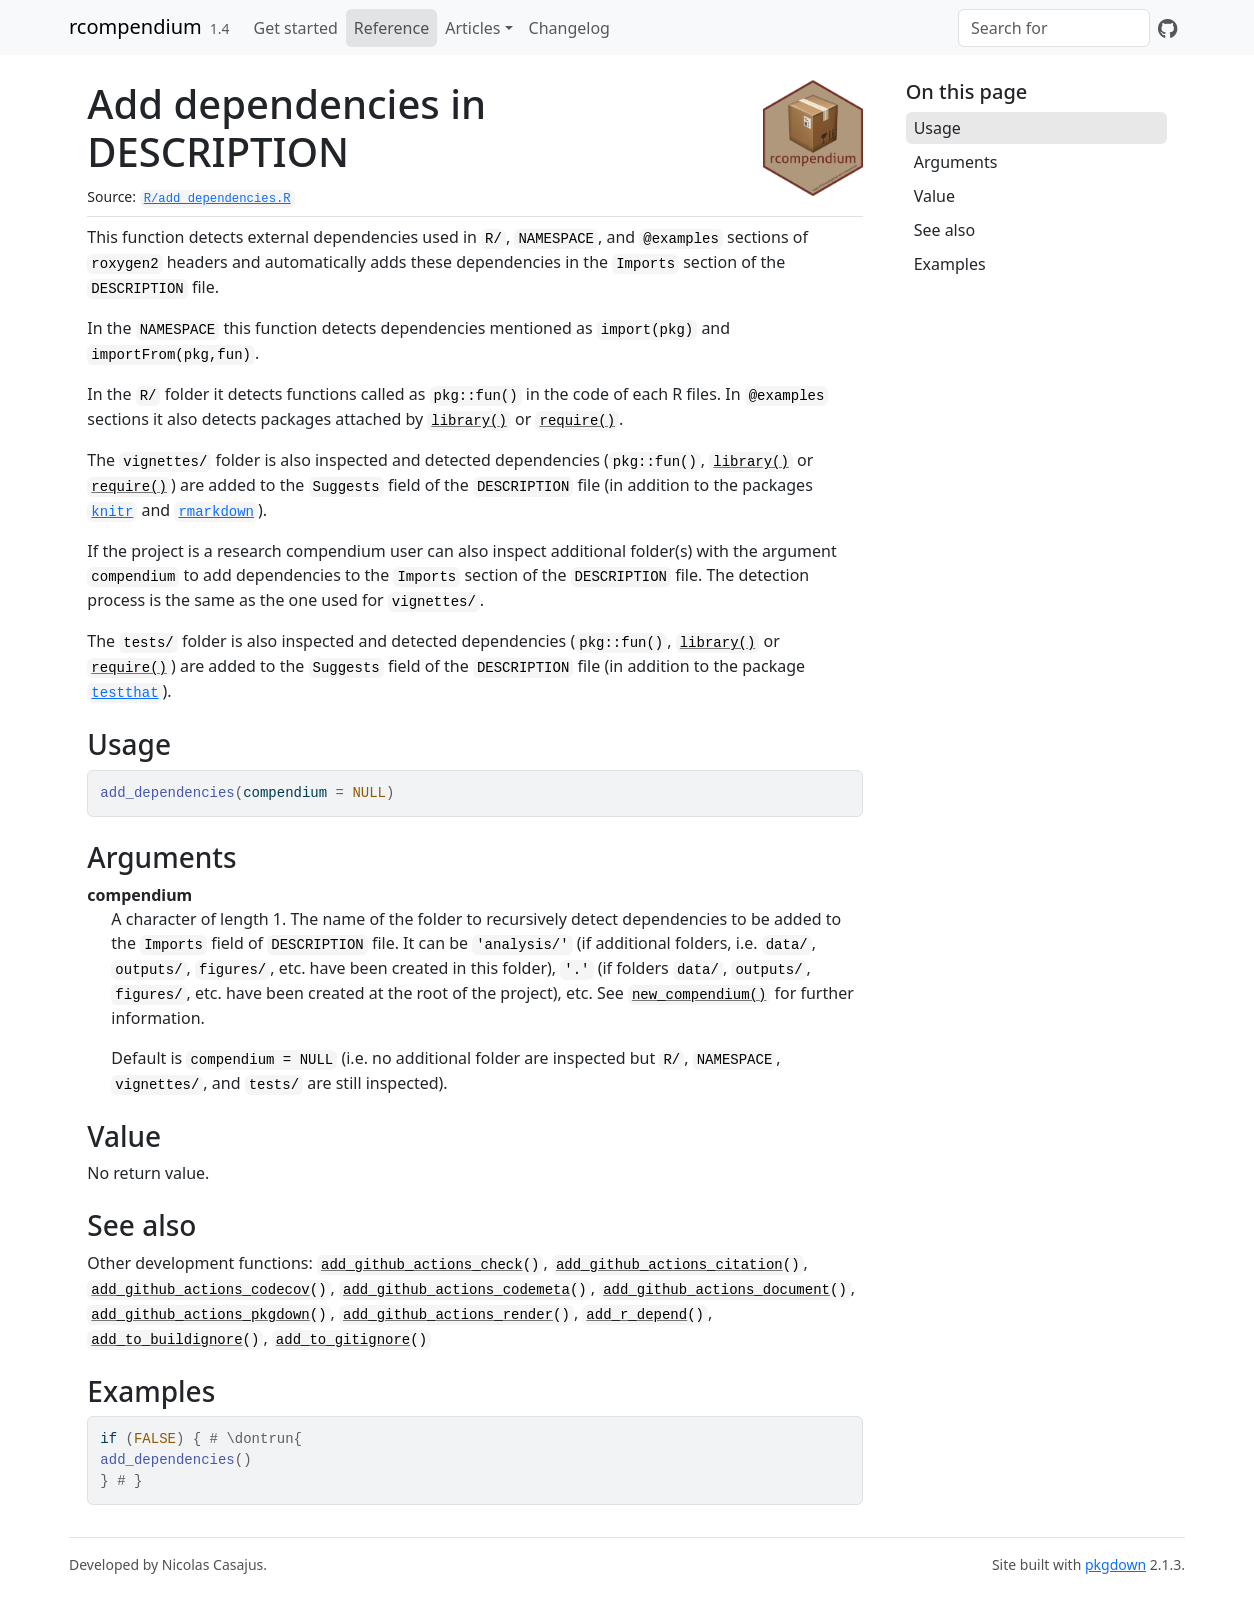 This screenshot has height=1607, width=1254. What do you see at coordinates (636, 1315) in the screenshot?
I see `add_r_depend` at bounding box center [636, 1315].